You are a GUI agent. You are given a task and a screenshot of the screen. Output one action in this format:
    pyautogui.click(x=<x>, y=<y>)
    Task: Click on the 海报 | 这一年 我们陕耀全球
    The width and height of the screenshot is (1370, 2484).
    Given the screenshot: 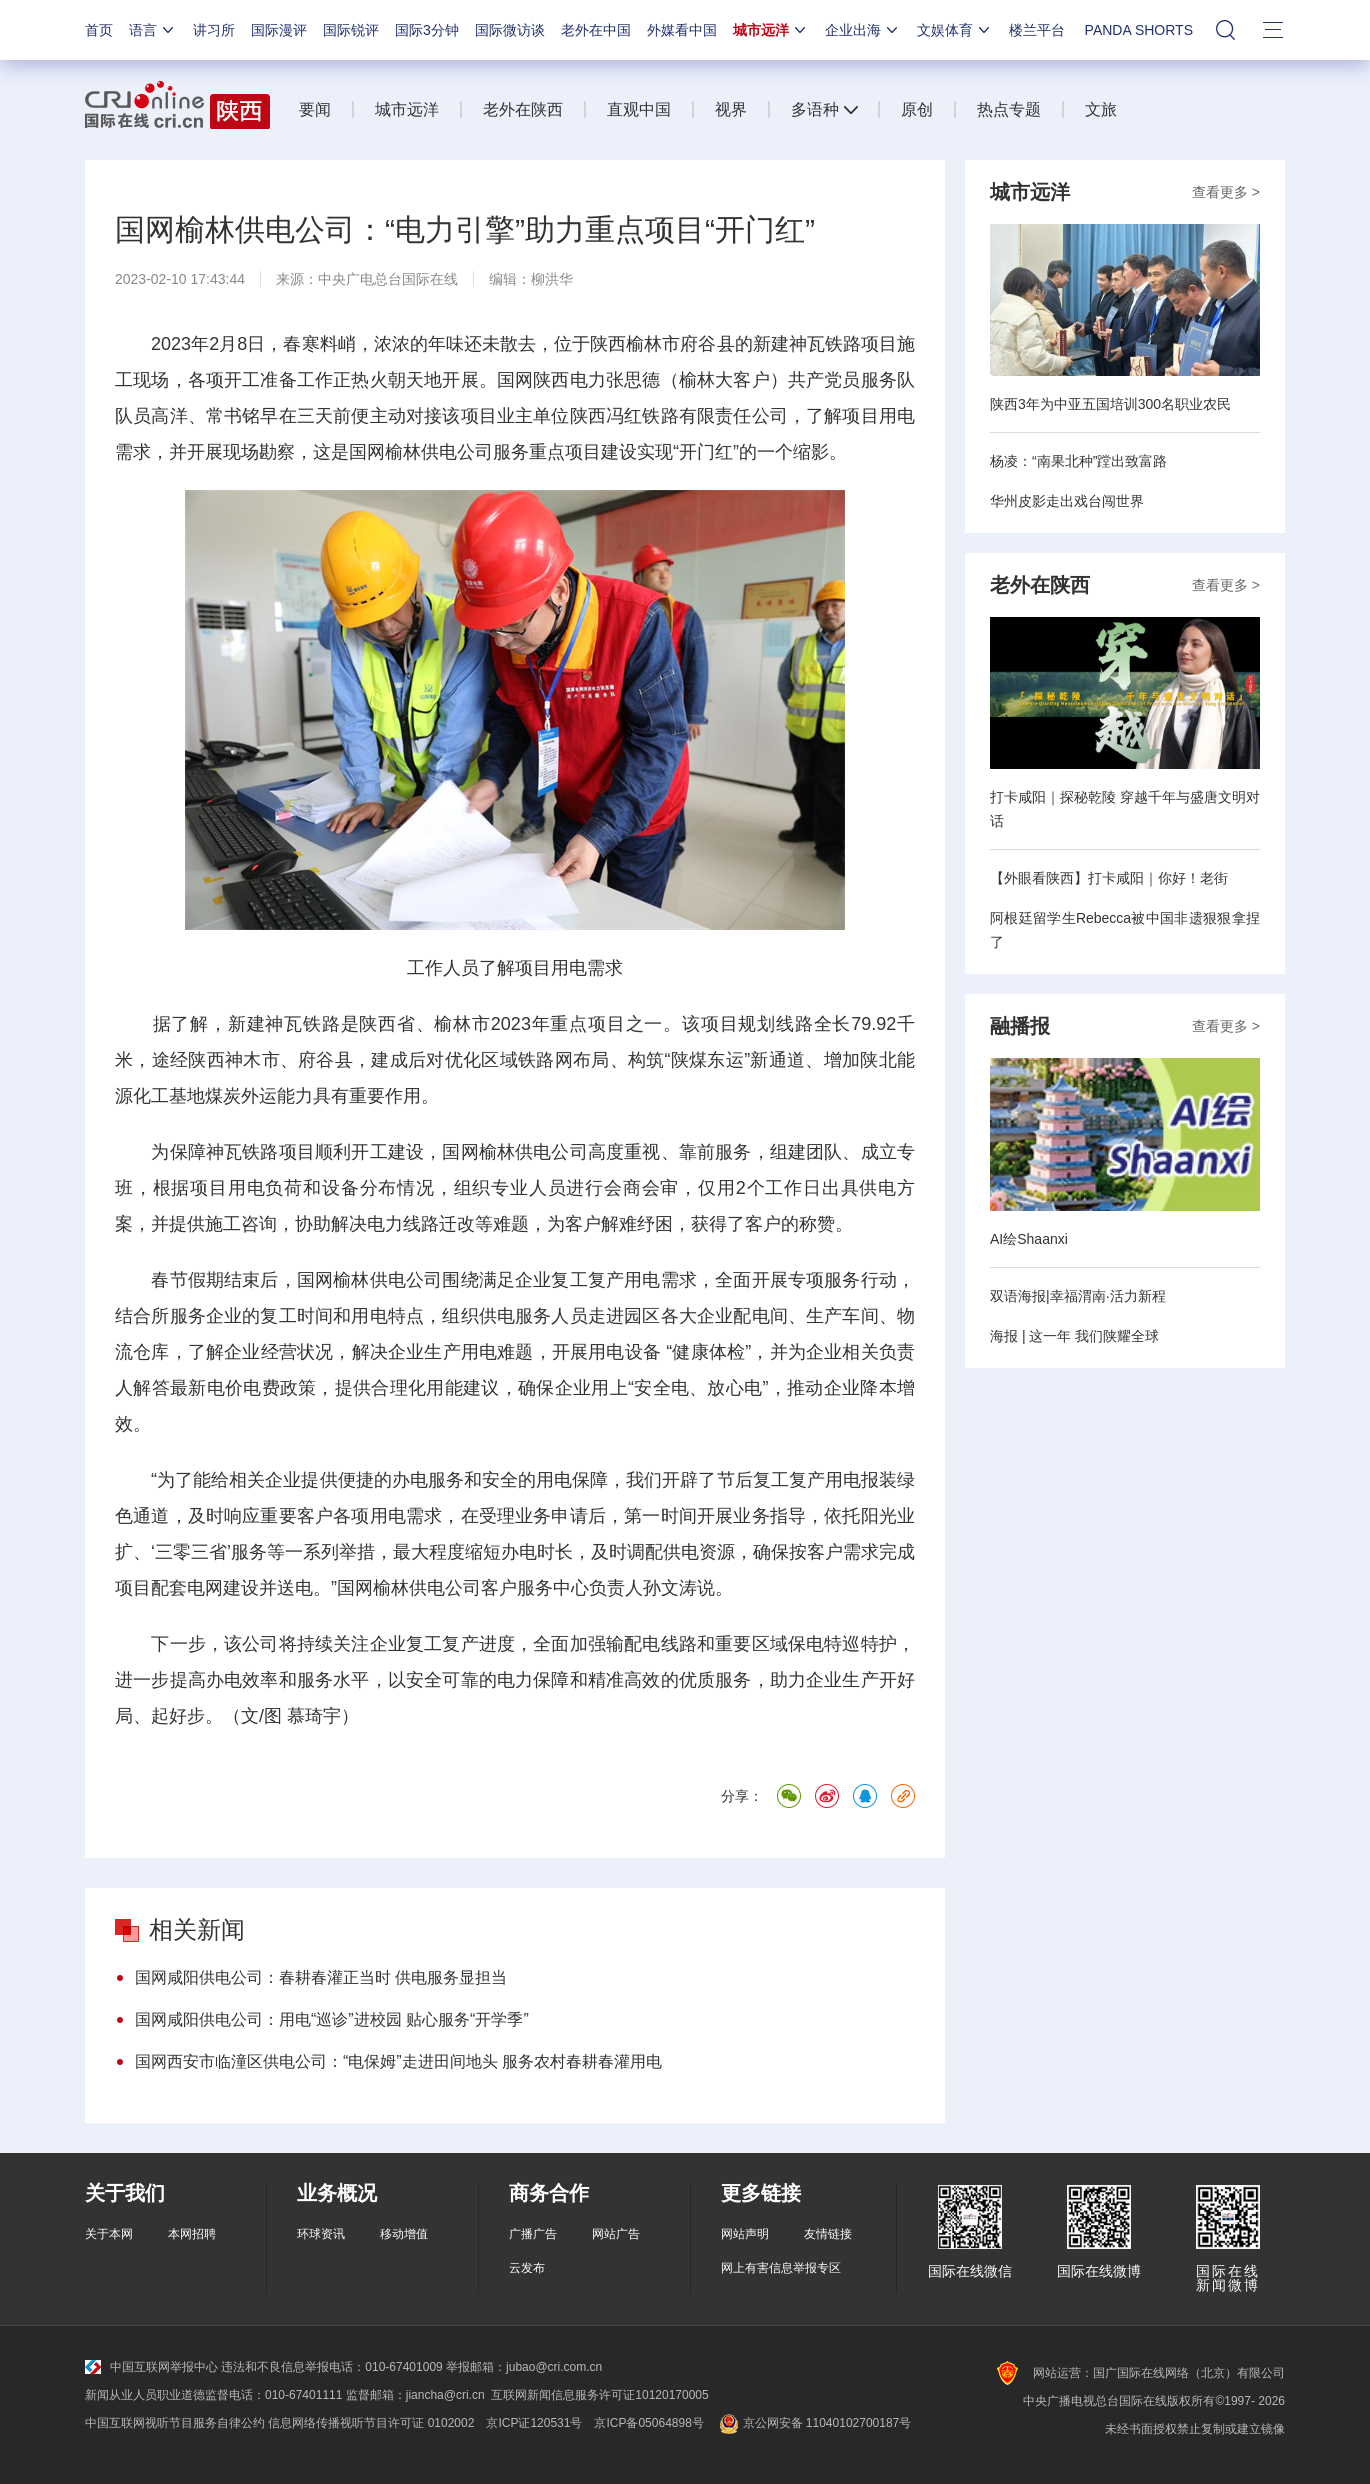 What is the action you would take?
    pyautogui.click(x=1074, y=1336)
    